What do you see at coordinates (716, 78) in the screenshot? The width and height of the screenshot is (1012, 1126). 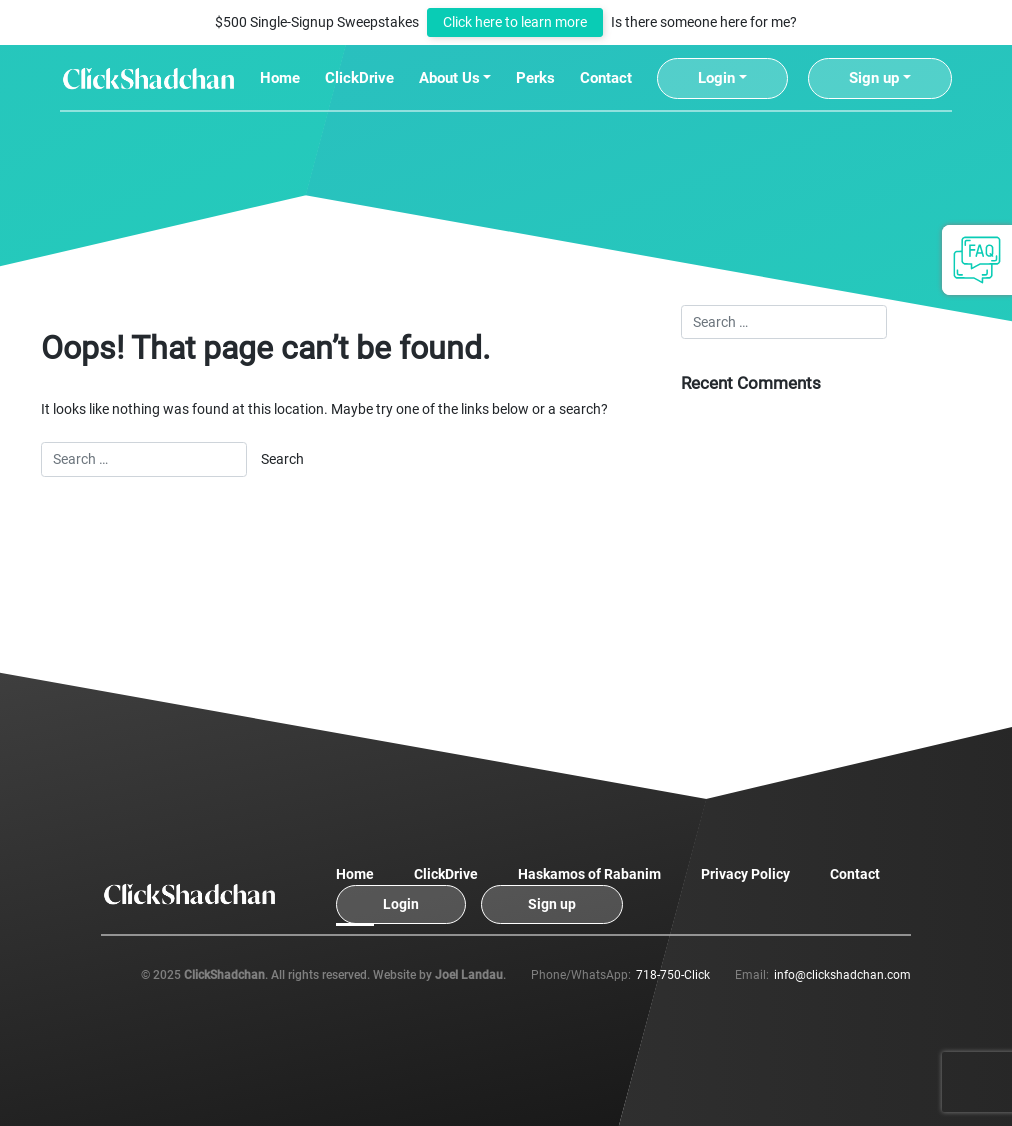 I see `Login` at bounding box center [716, 78].